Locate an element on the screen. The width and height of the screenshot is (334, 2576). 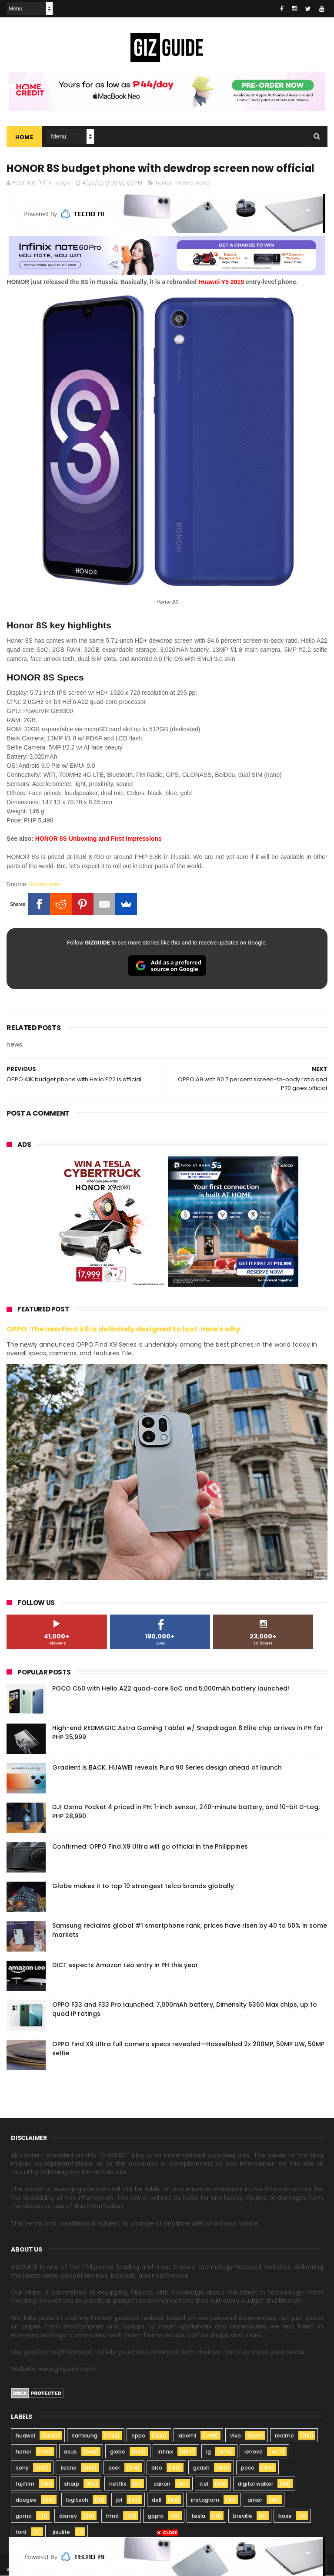
Confirmed: OPPO Find X9 Ultra will go official in the Philippines is located at coordinates (150, 1846).